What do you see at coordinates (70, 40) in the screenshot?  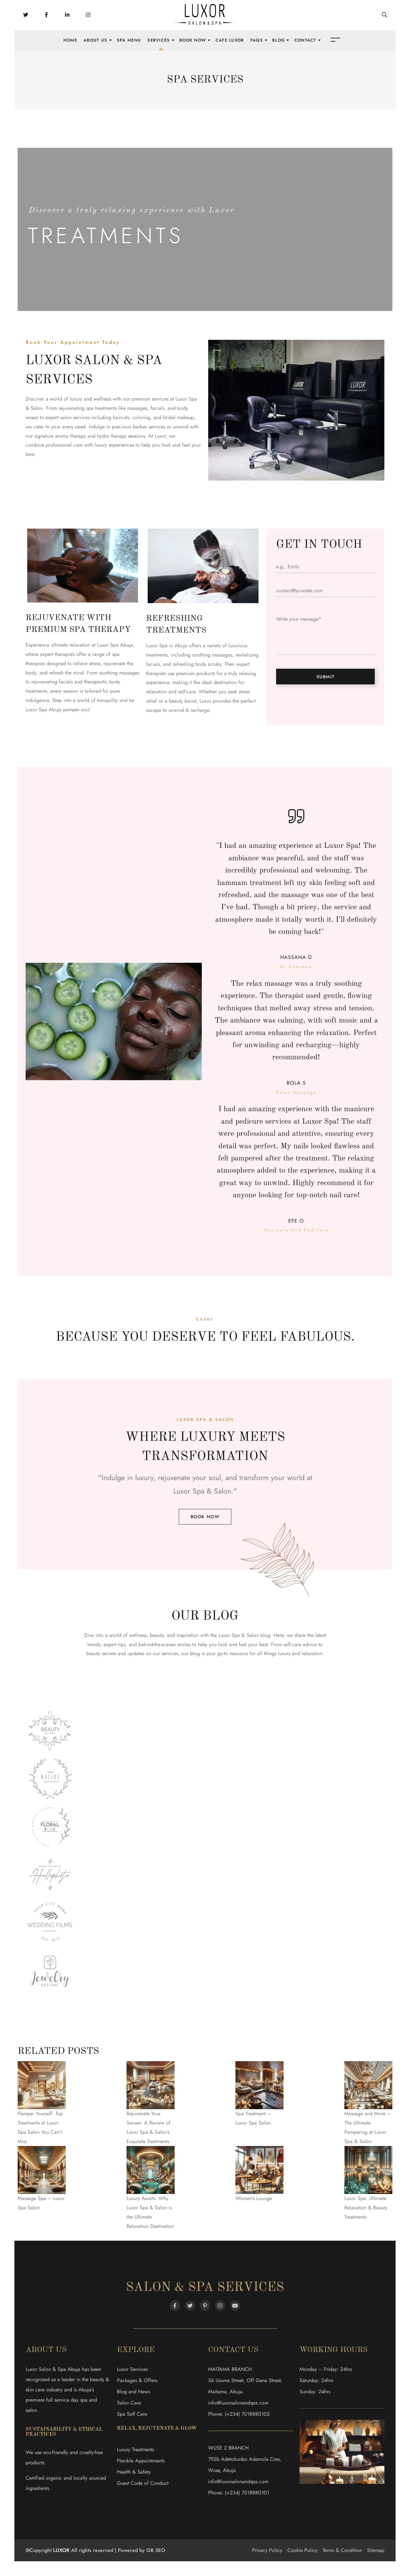 I see `Home` at bounding box center [70, 40].